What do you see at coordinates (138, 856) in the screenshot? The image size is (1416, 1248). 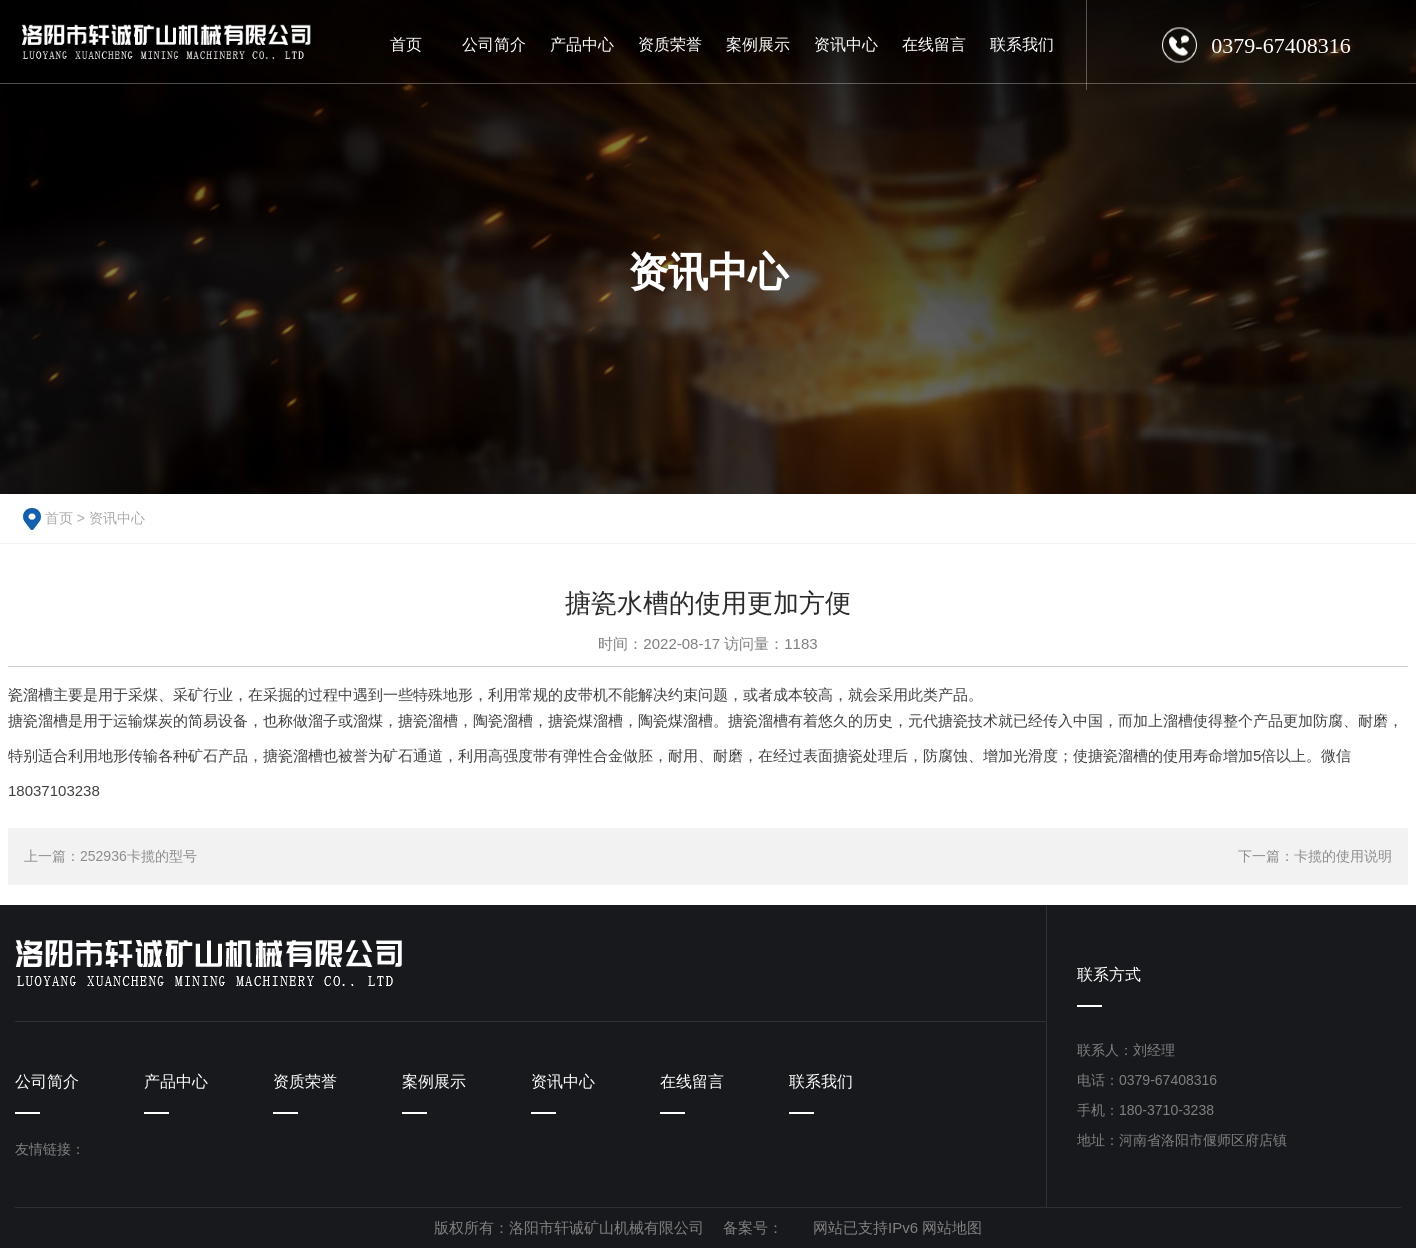 I see `252936卡揽的型号` at bounding box center [138, 856].